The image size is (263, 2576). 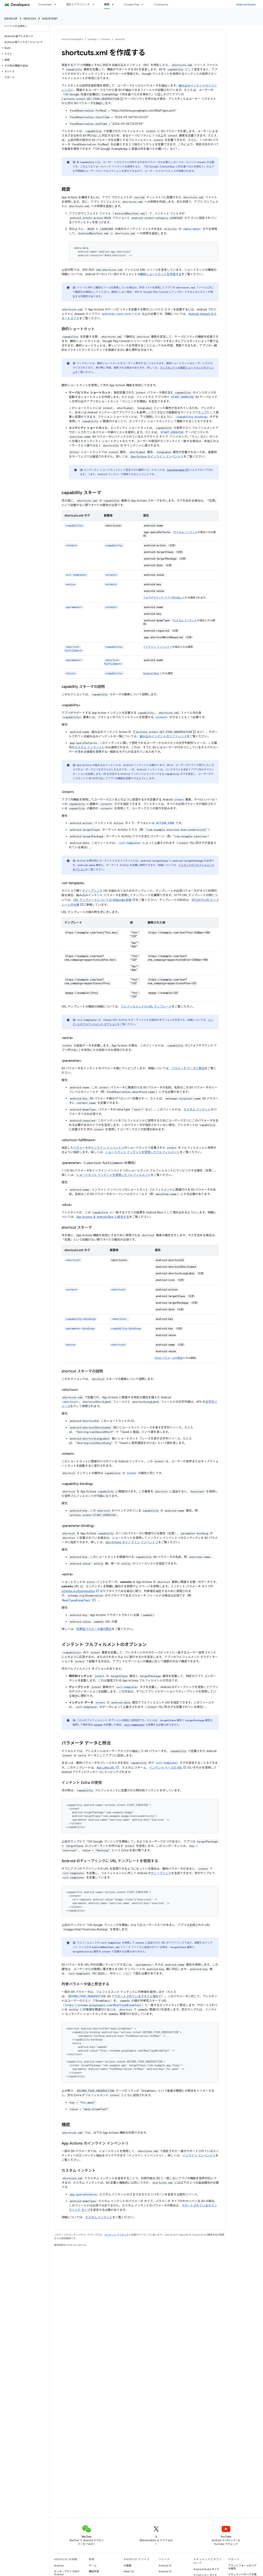 I want to click on インテント ベースの URL, so click(x=165, y=1768).